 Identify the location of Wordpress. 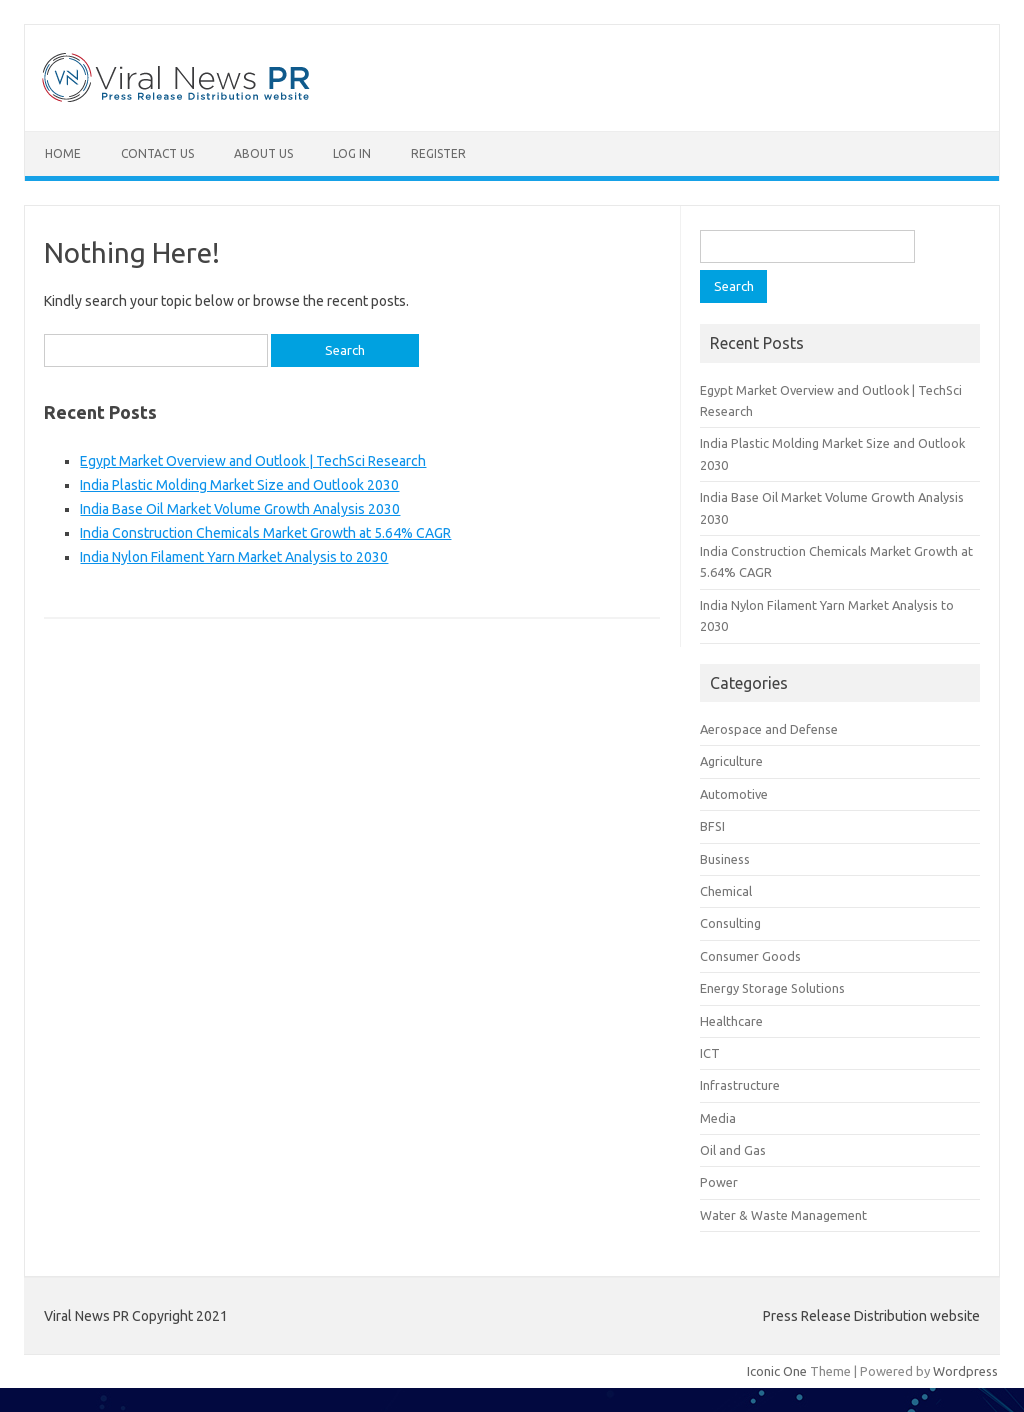
(965, 1371).